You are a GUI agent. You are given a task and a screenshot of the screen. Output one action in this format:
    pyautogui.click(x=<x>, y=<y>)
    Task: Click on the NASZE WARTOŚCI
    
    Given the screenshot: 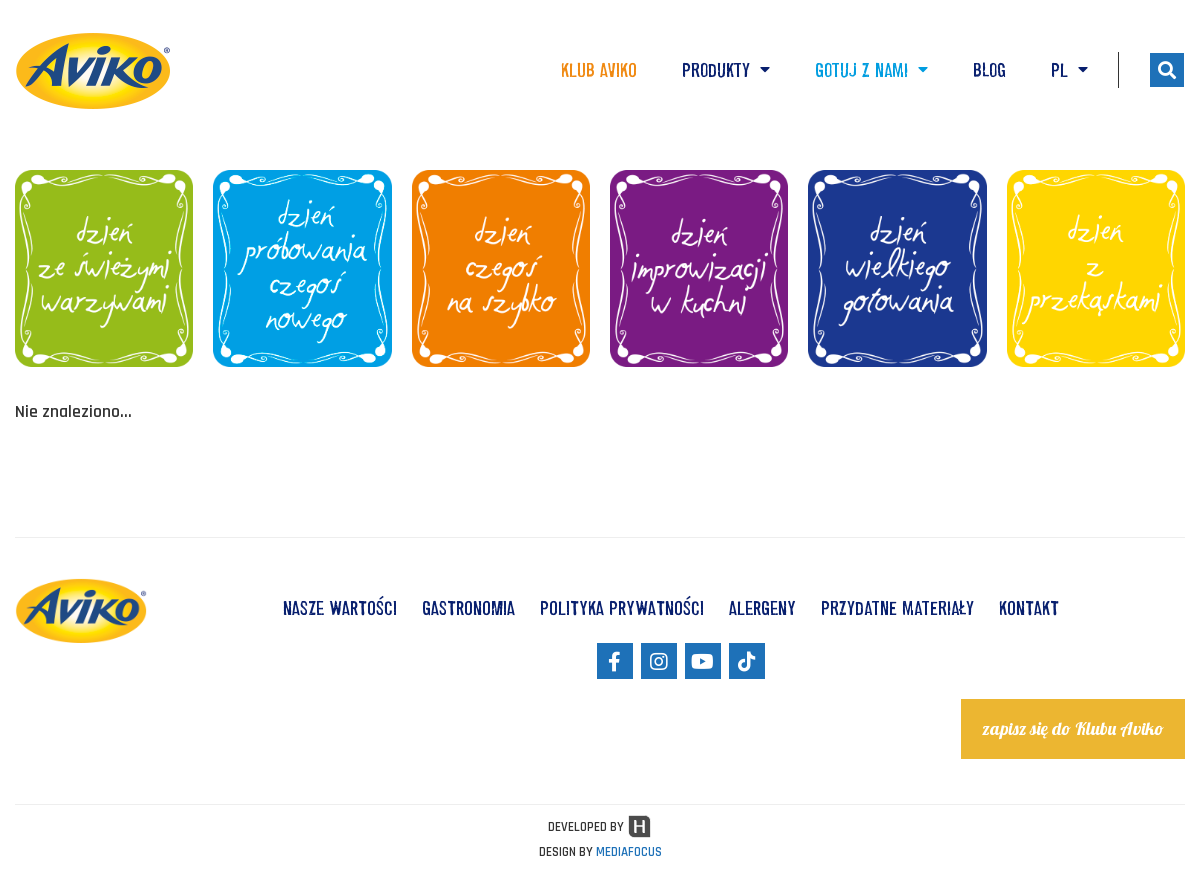 What is the action you would take?
    pyautogui.click(x=340, y=608)
    